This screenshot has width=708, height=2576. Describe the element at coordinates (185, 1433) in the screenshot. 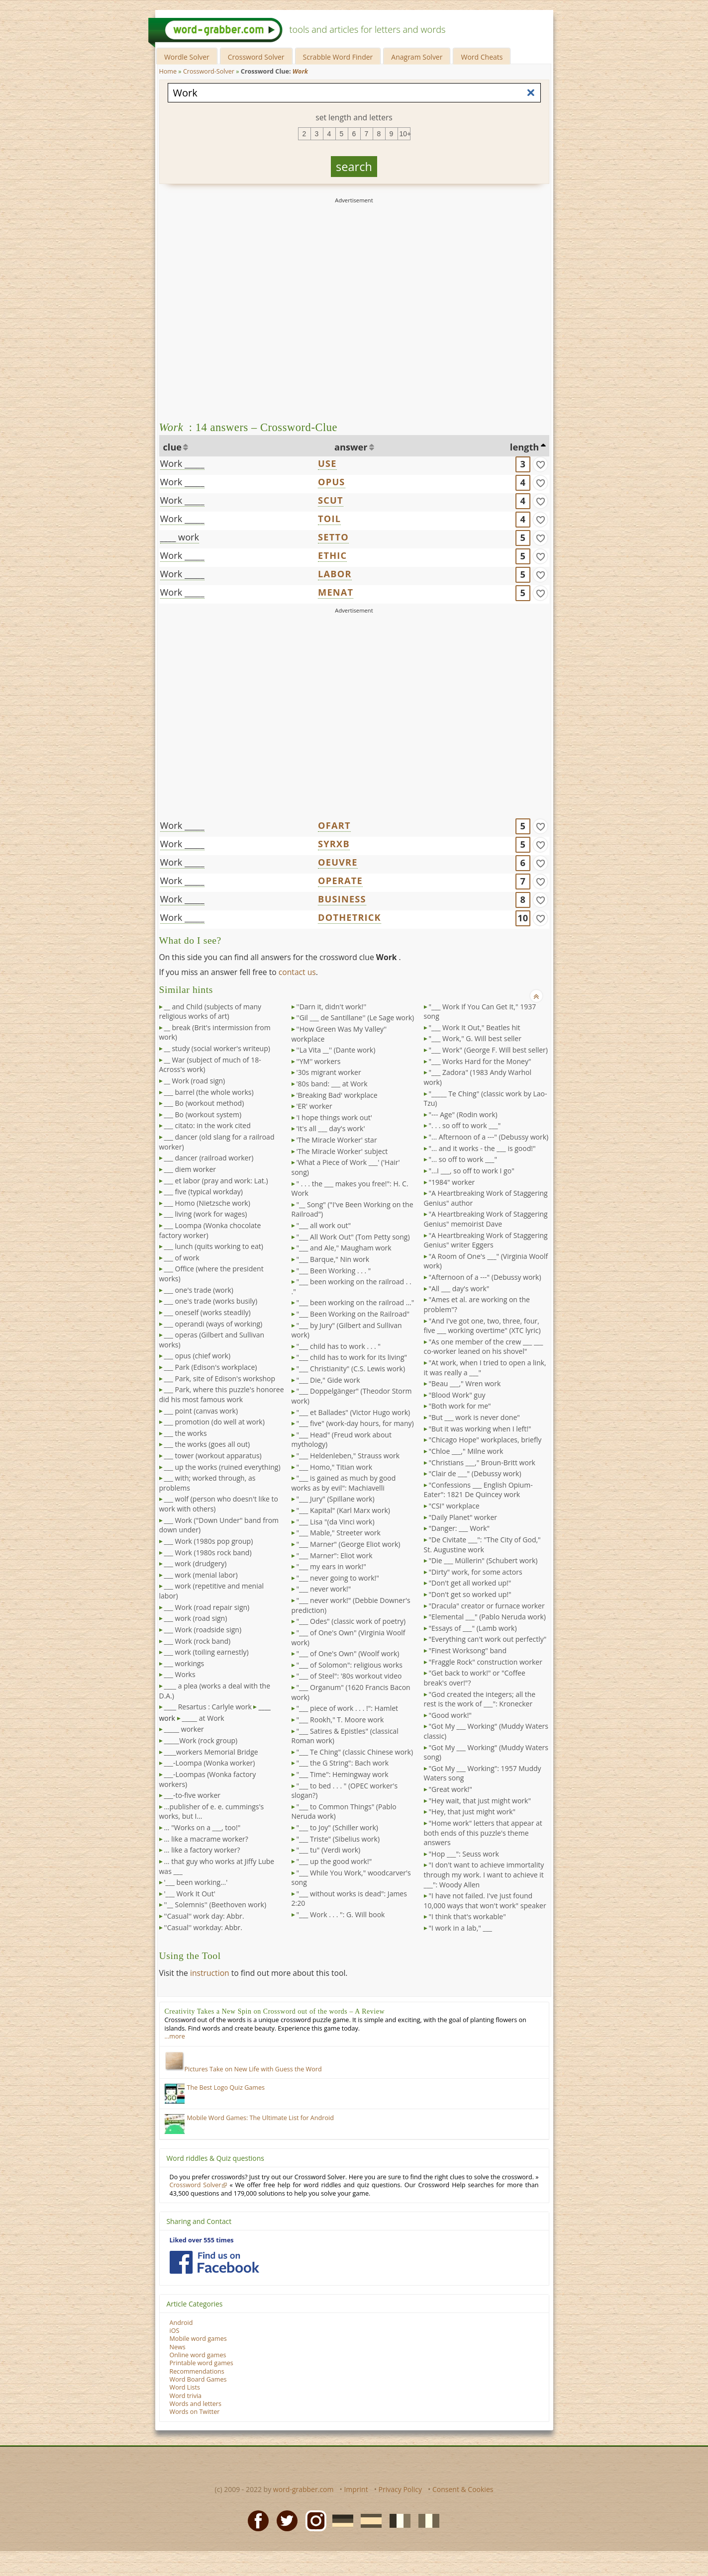

I see `___ the works` at that location.